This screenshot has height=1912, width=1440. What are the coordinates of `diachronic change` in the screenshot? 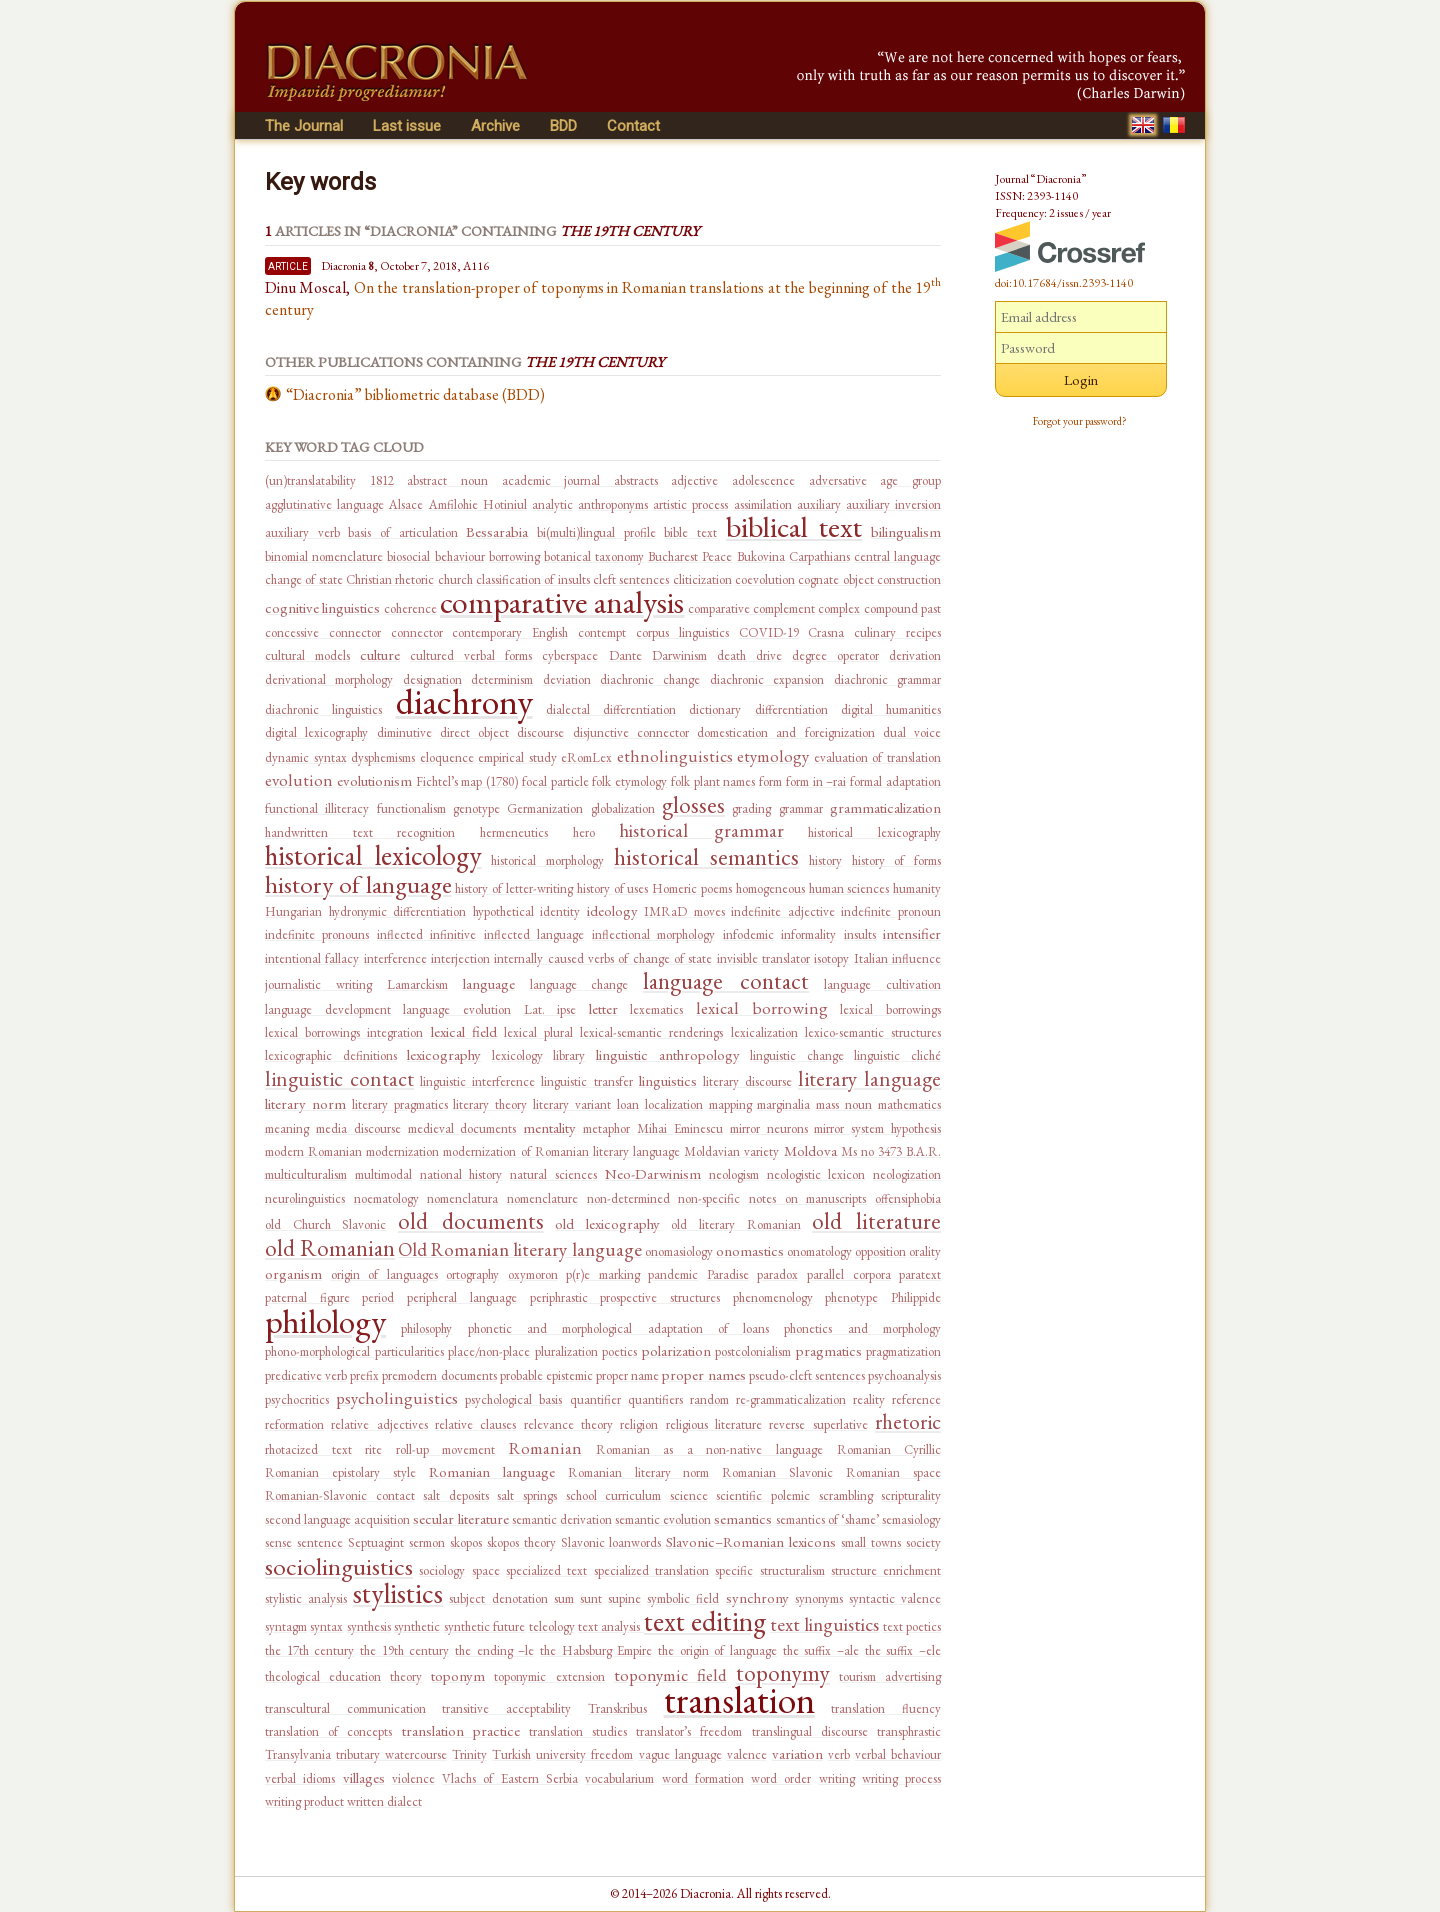 It's located at (650, 679).